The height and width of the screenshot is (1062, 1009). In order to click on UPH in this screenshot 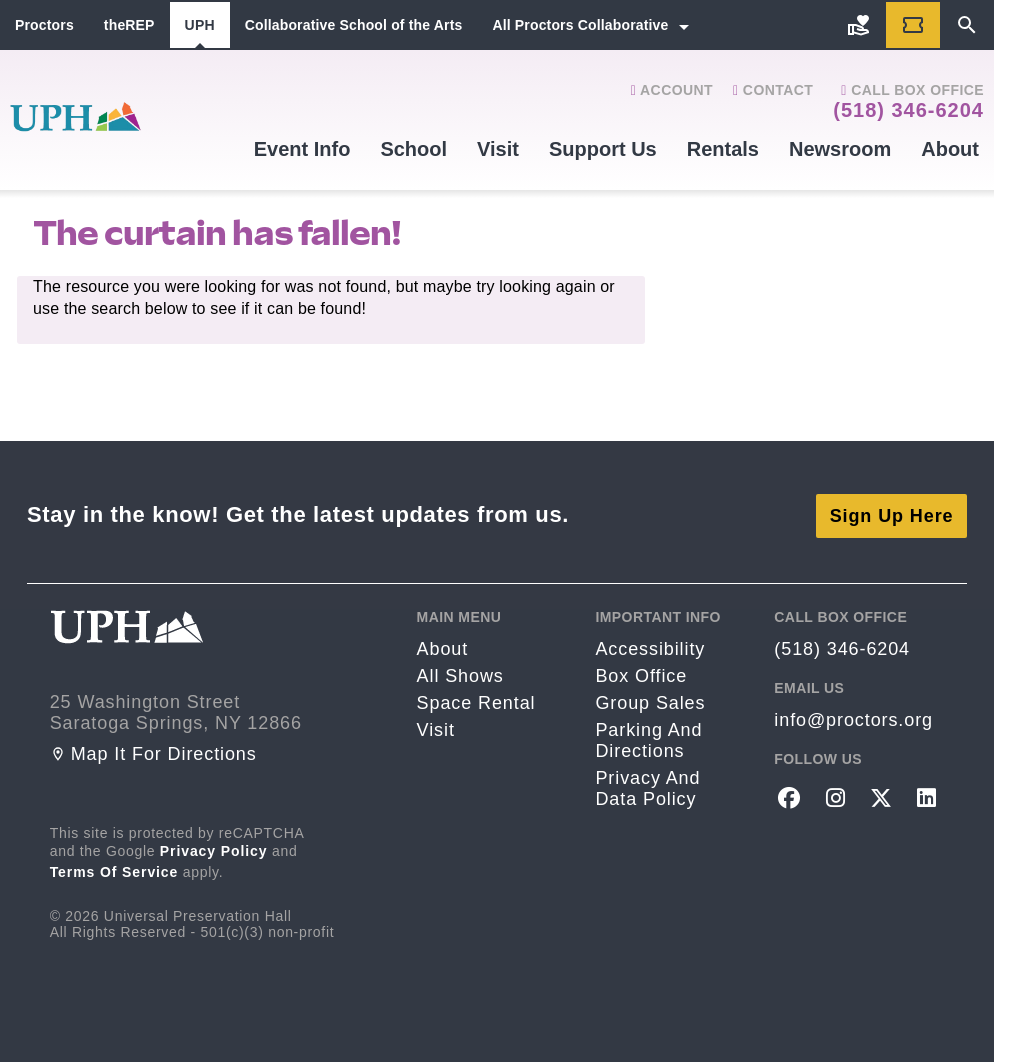, I will do `click(200, 25)`.